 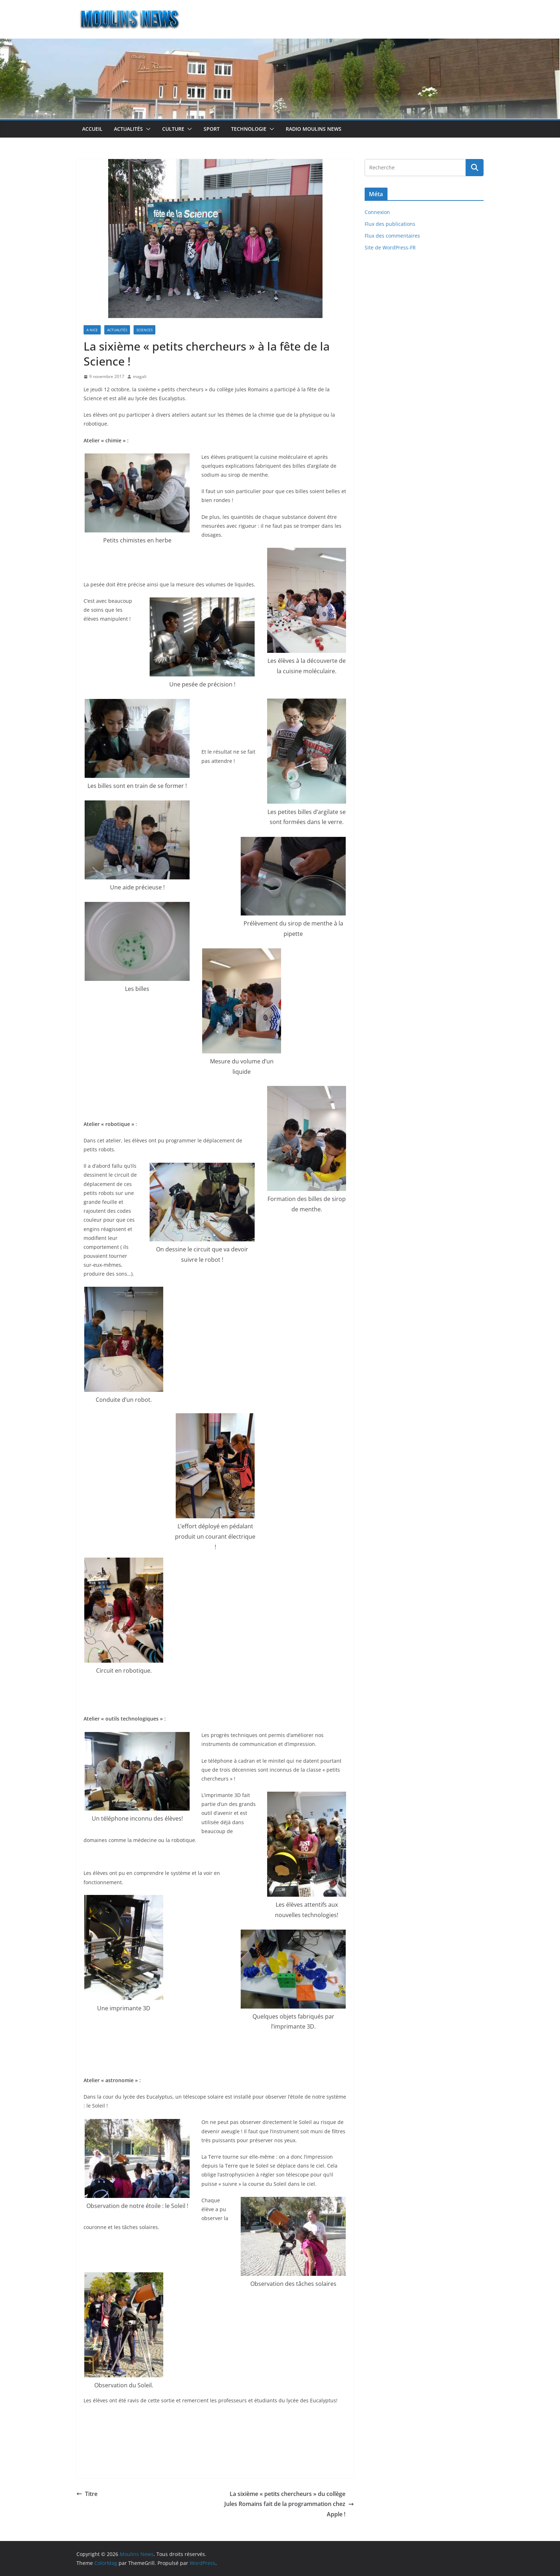 What do you see at coordinates (92, 128) in the screenshot?
I see `Accueil` at bounding box center [92, 128].